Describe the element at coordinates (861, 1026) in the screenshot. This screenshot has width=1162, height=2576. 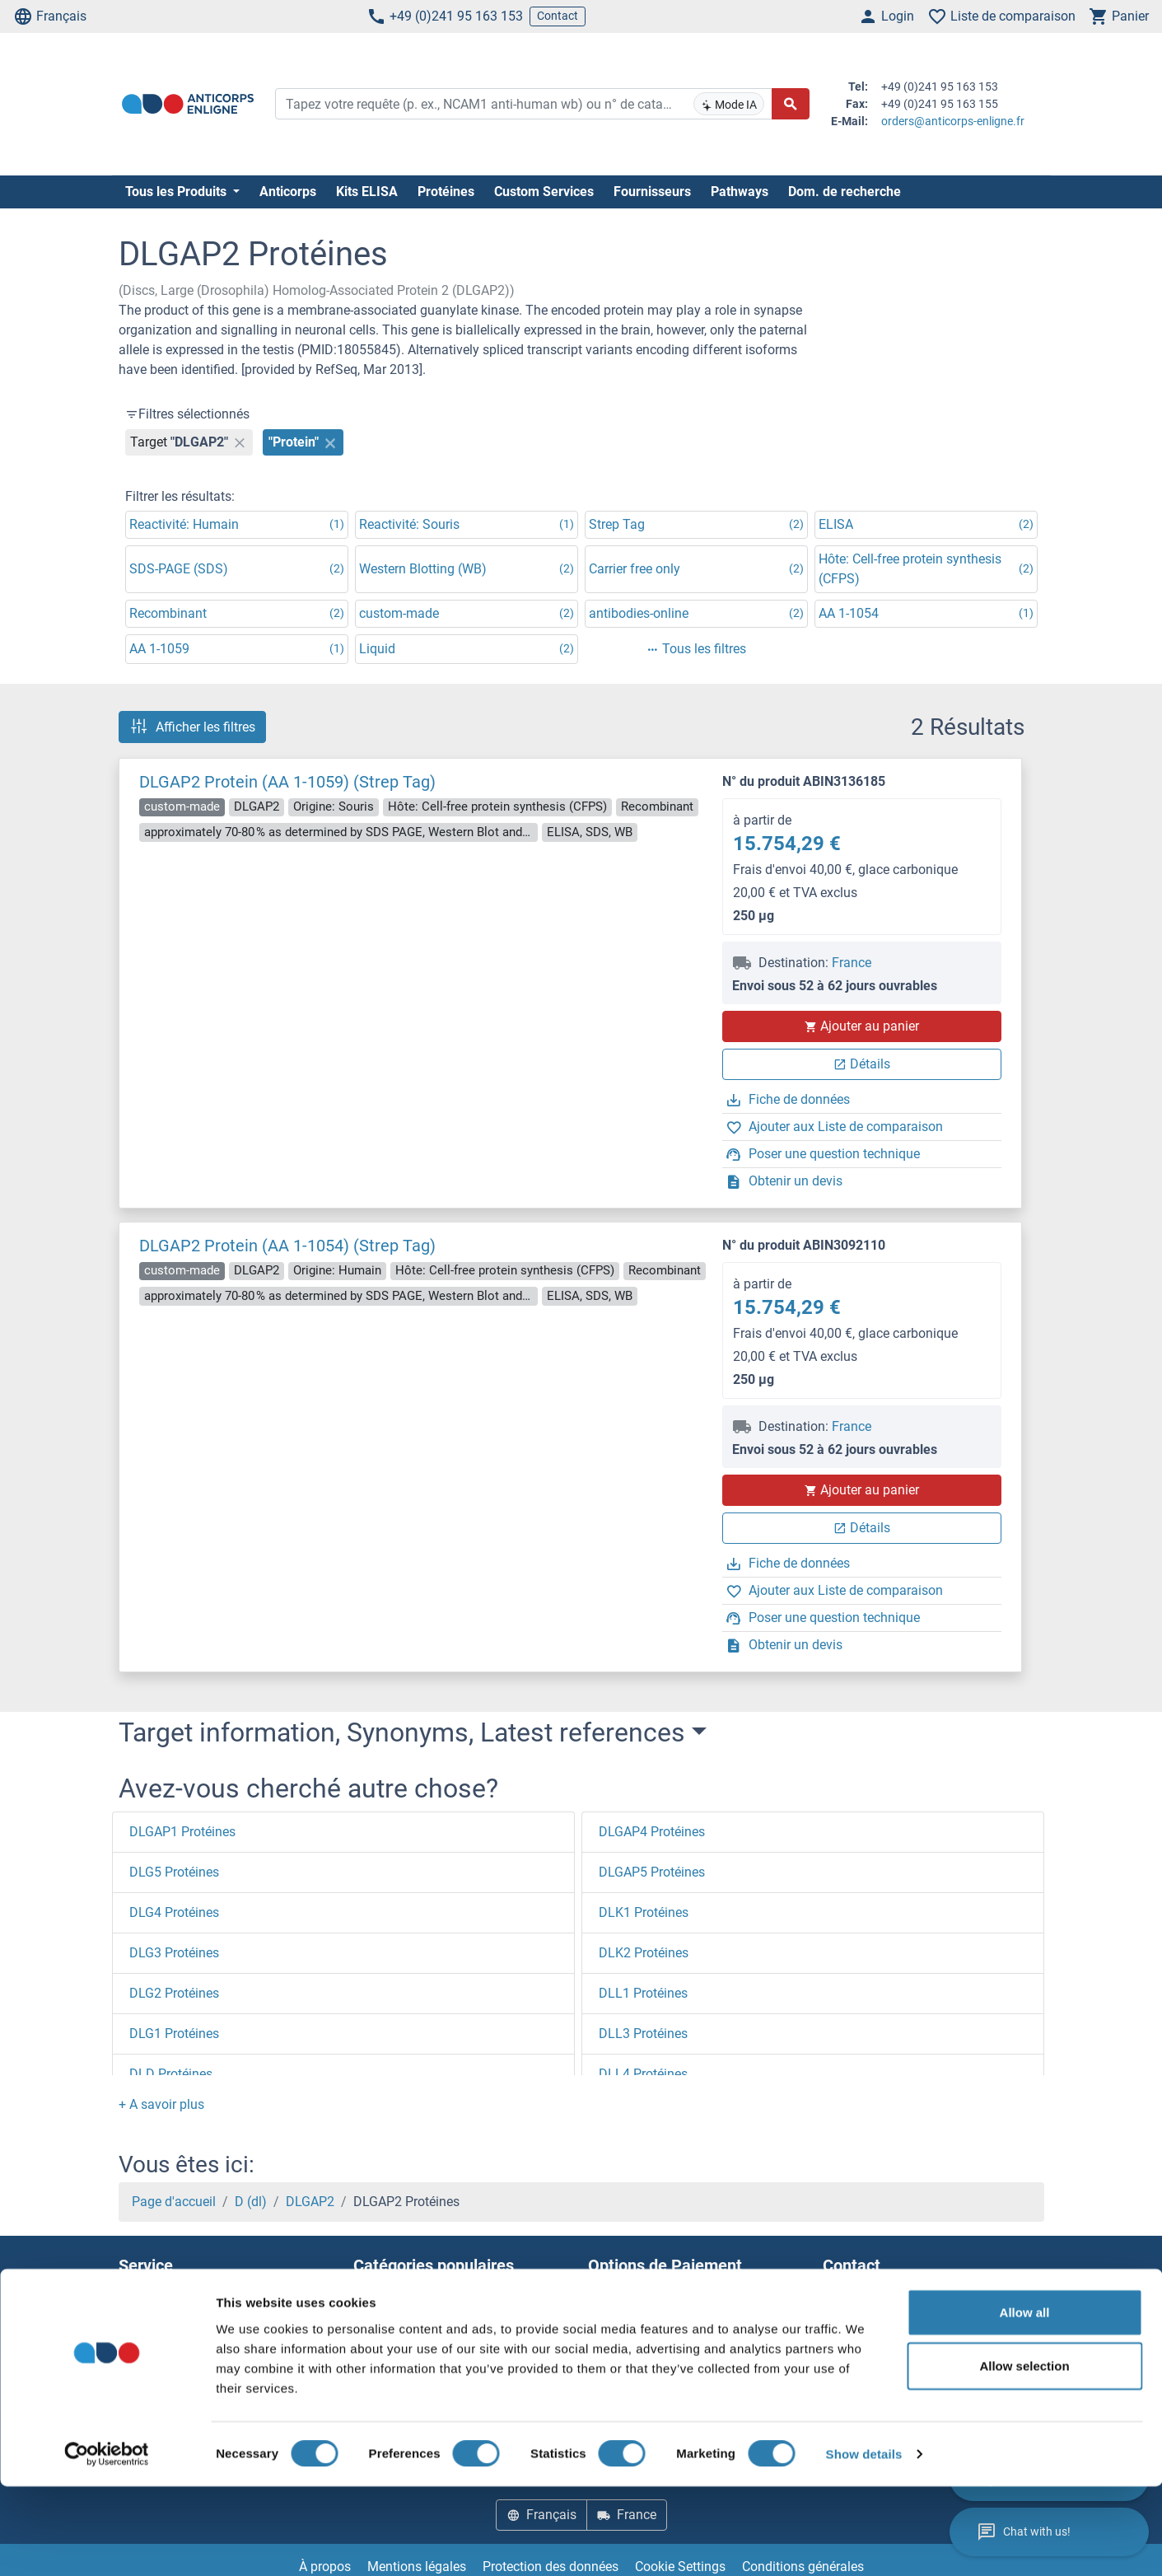
I see `Ajouter au panier` at that location.